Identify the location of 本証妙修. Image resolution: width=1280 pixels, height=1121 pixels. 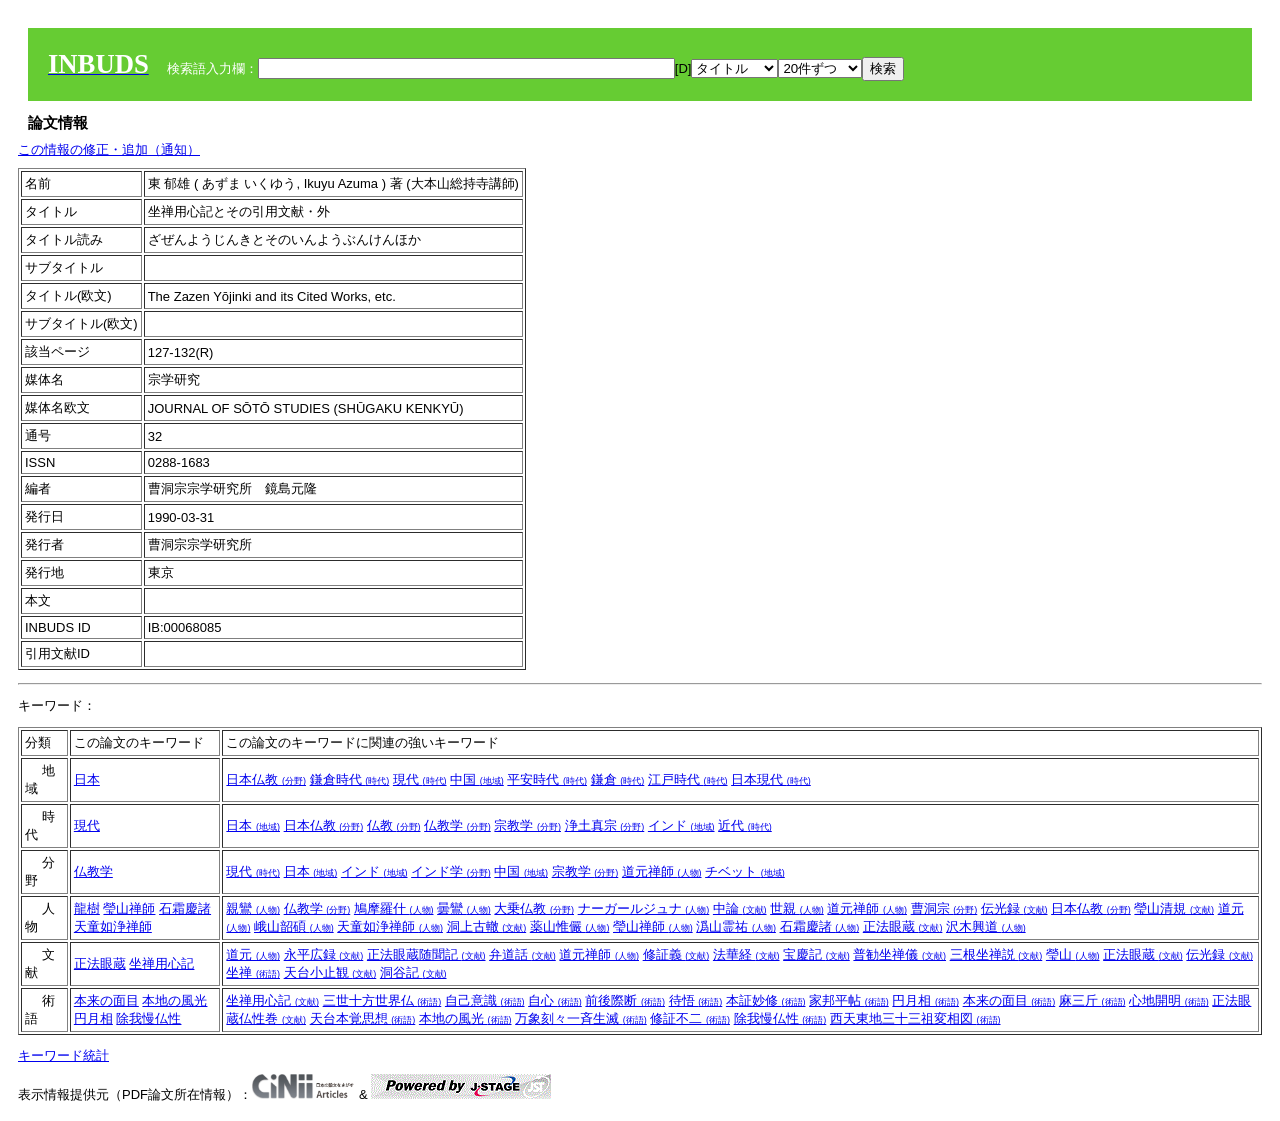
(766, 1000).